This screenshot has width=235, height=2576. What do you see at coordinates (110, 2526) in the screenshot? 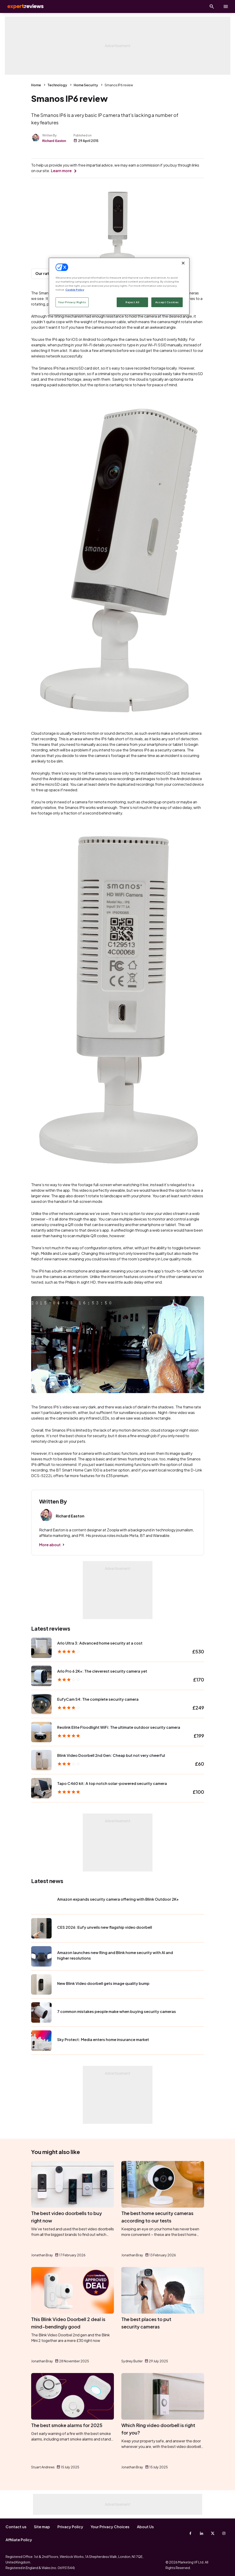
I see `Your Privacy Choices` at bounding box center [110, 2526].